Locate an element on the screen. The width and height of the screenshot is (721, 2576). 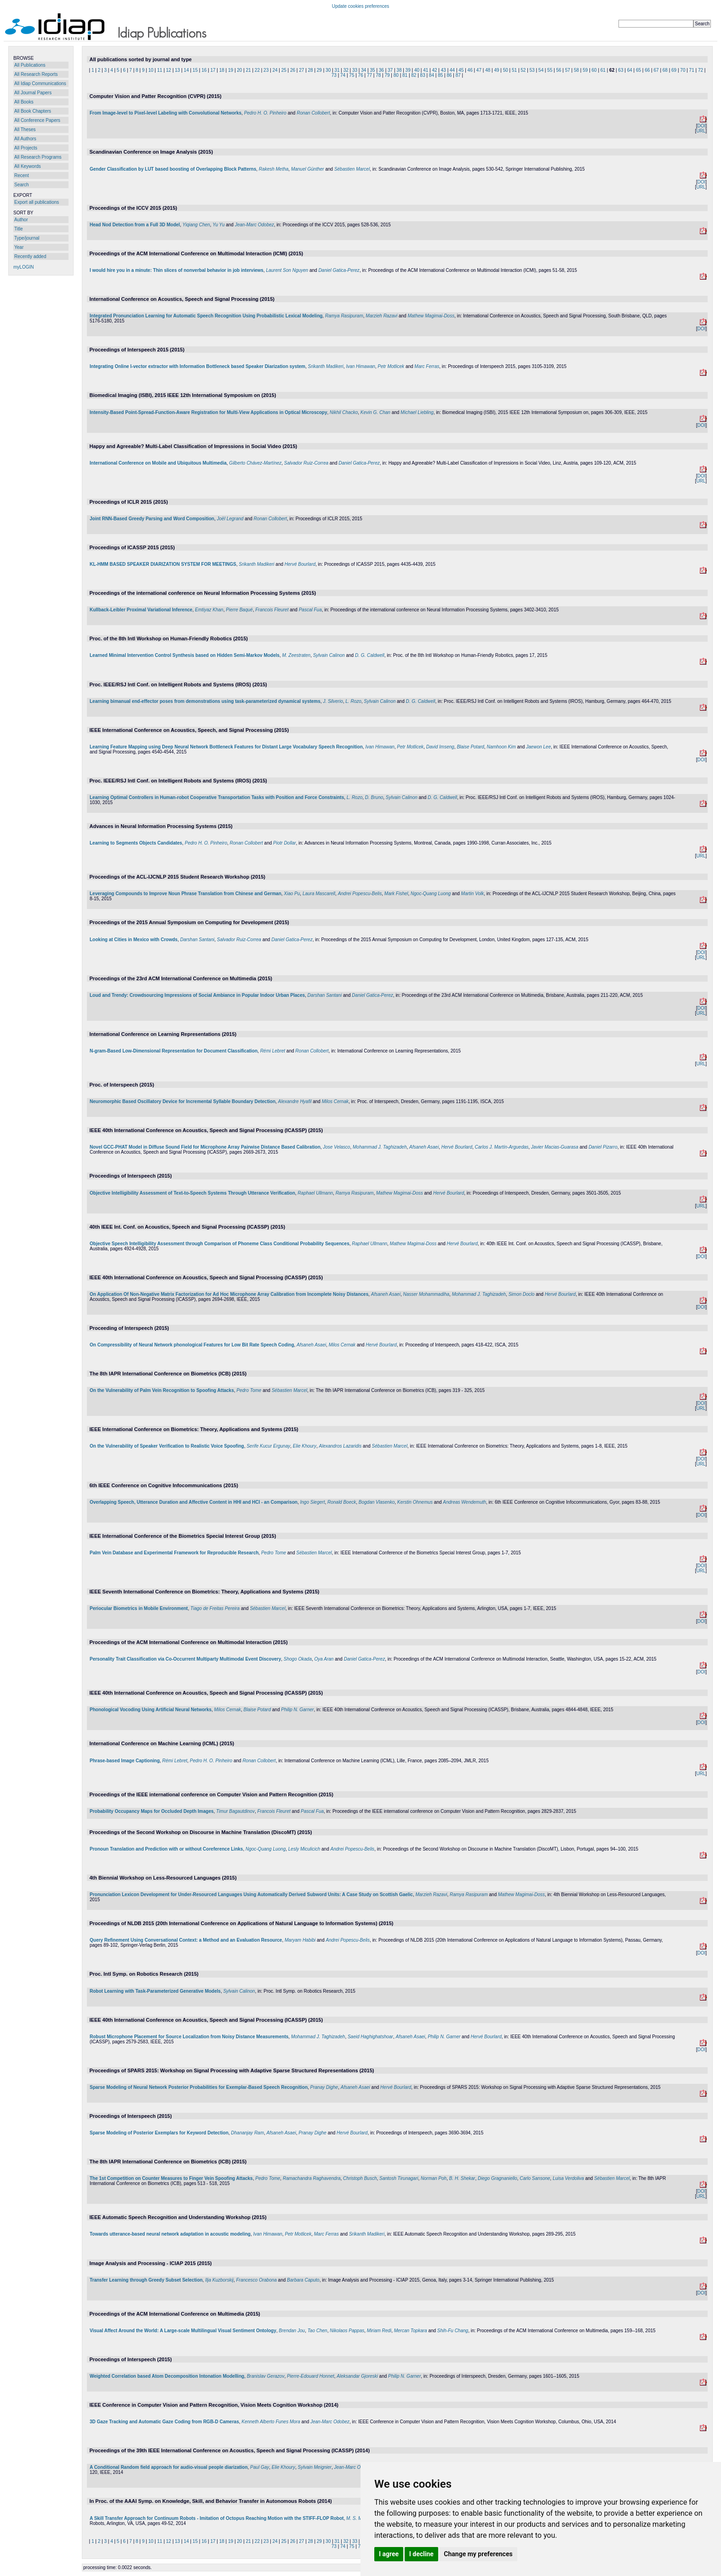
URL is located at coordinates (700, 130).